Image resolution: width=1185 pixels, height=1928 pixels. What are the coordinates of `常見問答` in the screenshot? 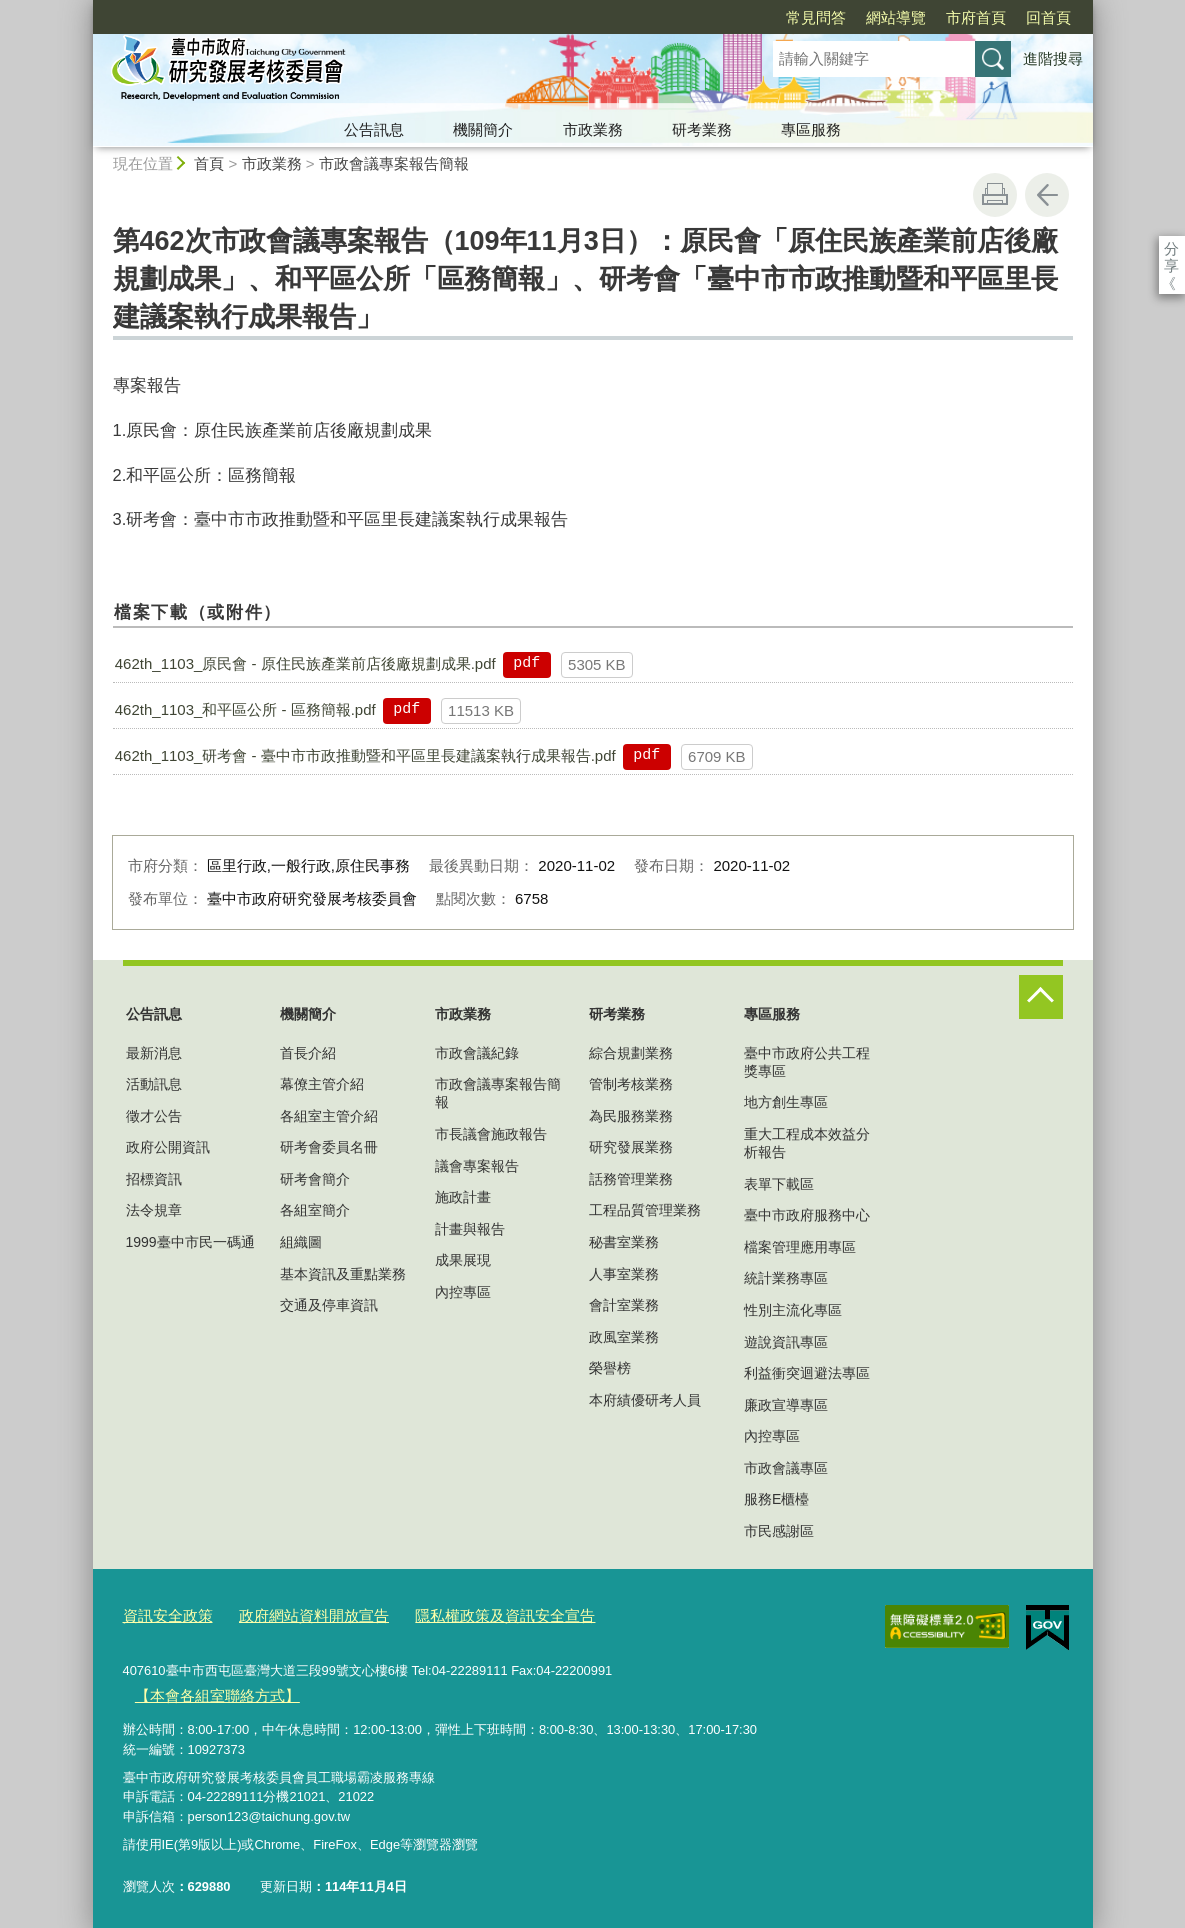 It's located at (701, 17).